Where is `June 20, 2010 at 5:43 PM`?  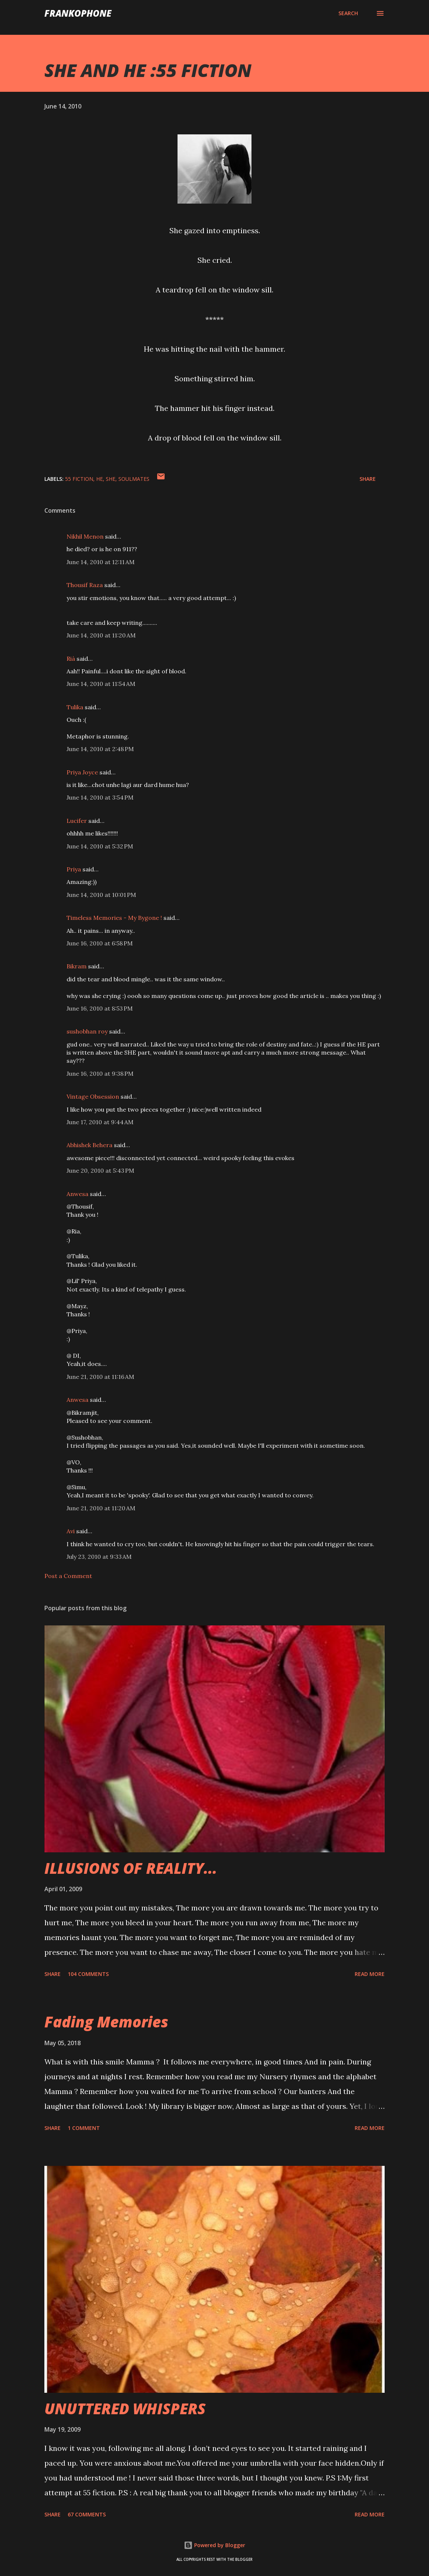 June 20, 2010 at 5:43 PM is located at coordinates (100, 1170).